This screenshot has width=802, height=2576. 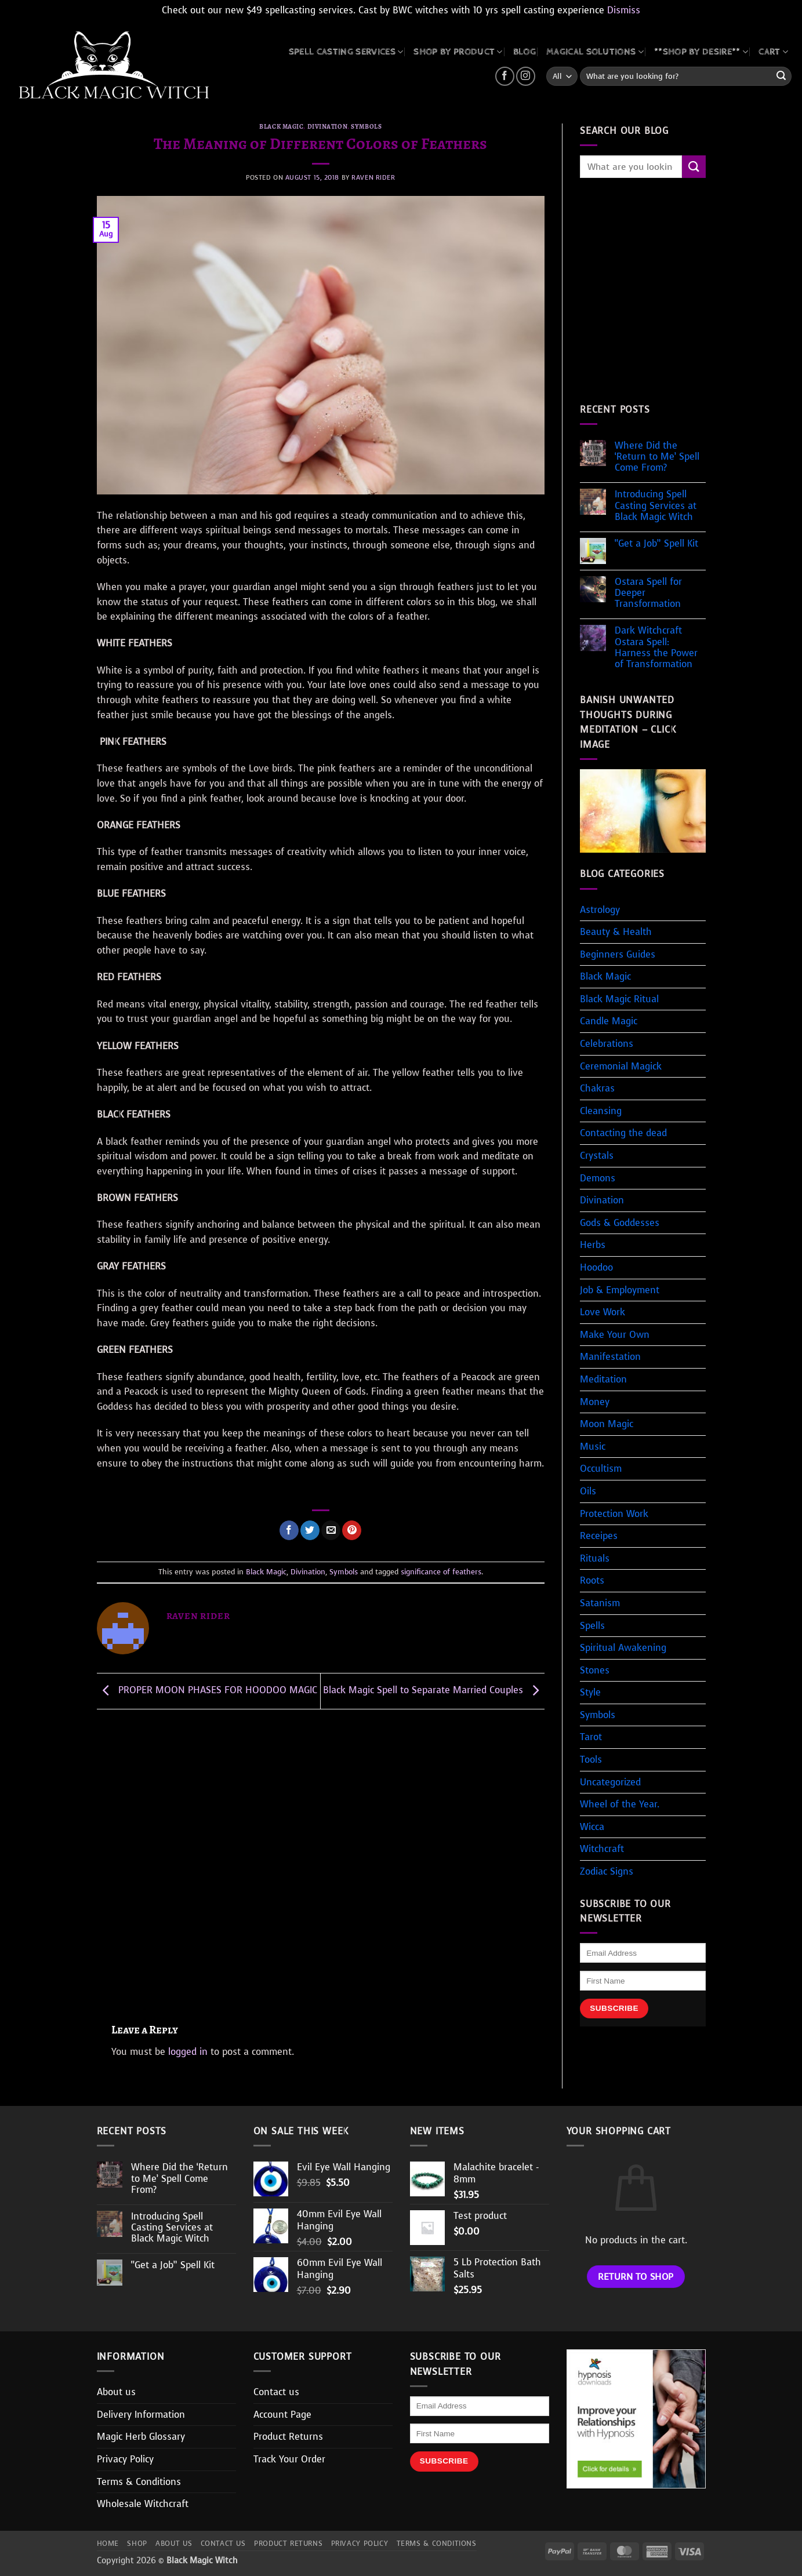 What do you see at coordinates (289, 1530) in the screenshot?
I see `[Share on Facebook]` at bounding box center [289, 1530].